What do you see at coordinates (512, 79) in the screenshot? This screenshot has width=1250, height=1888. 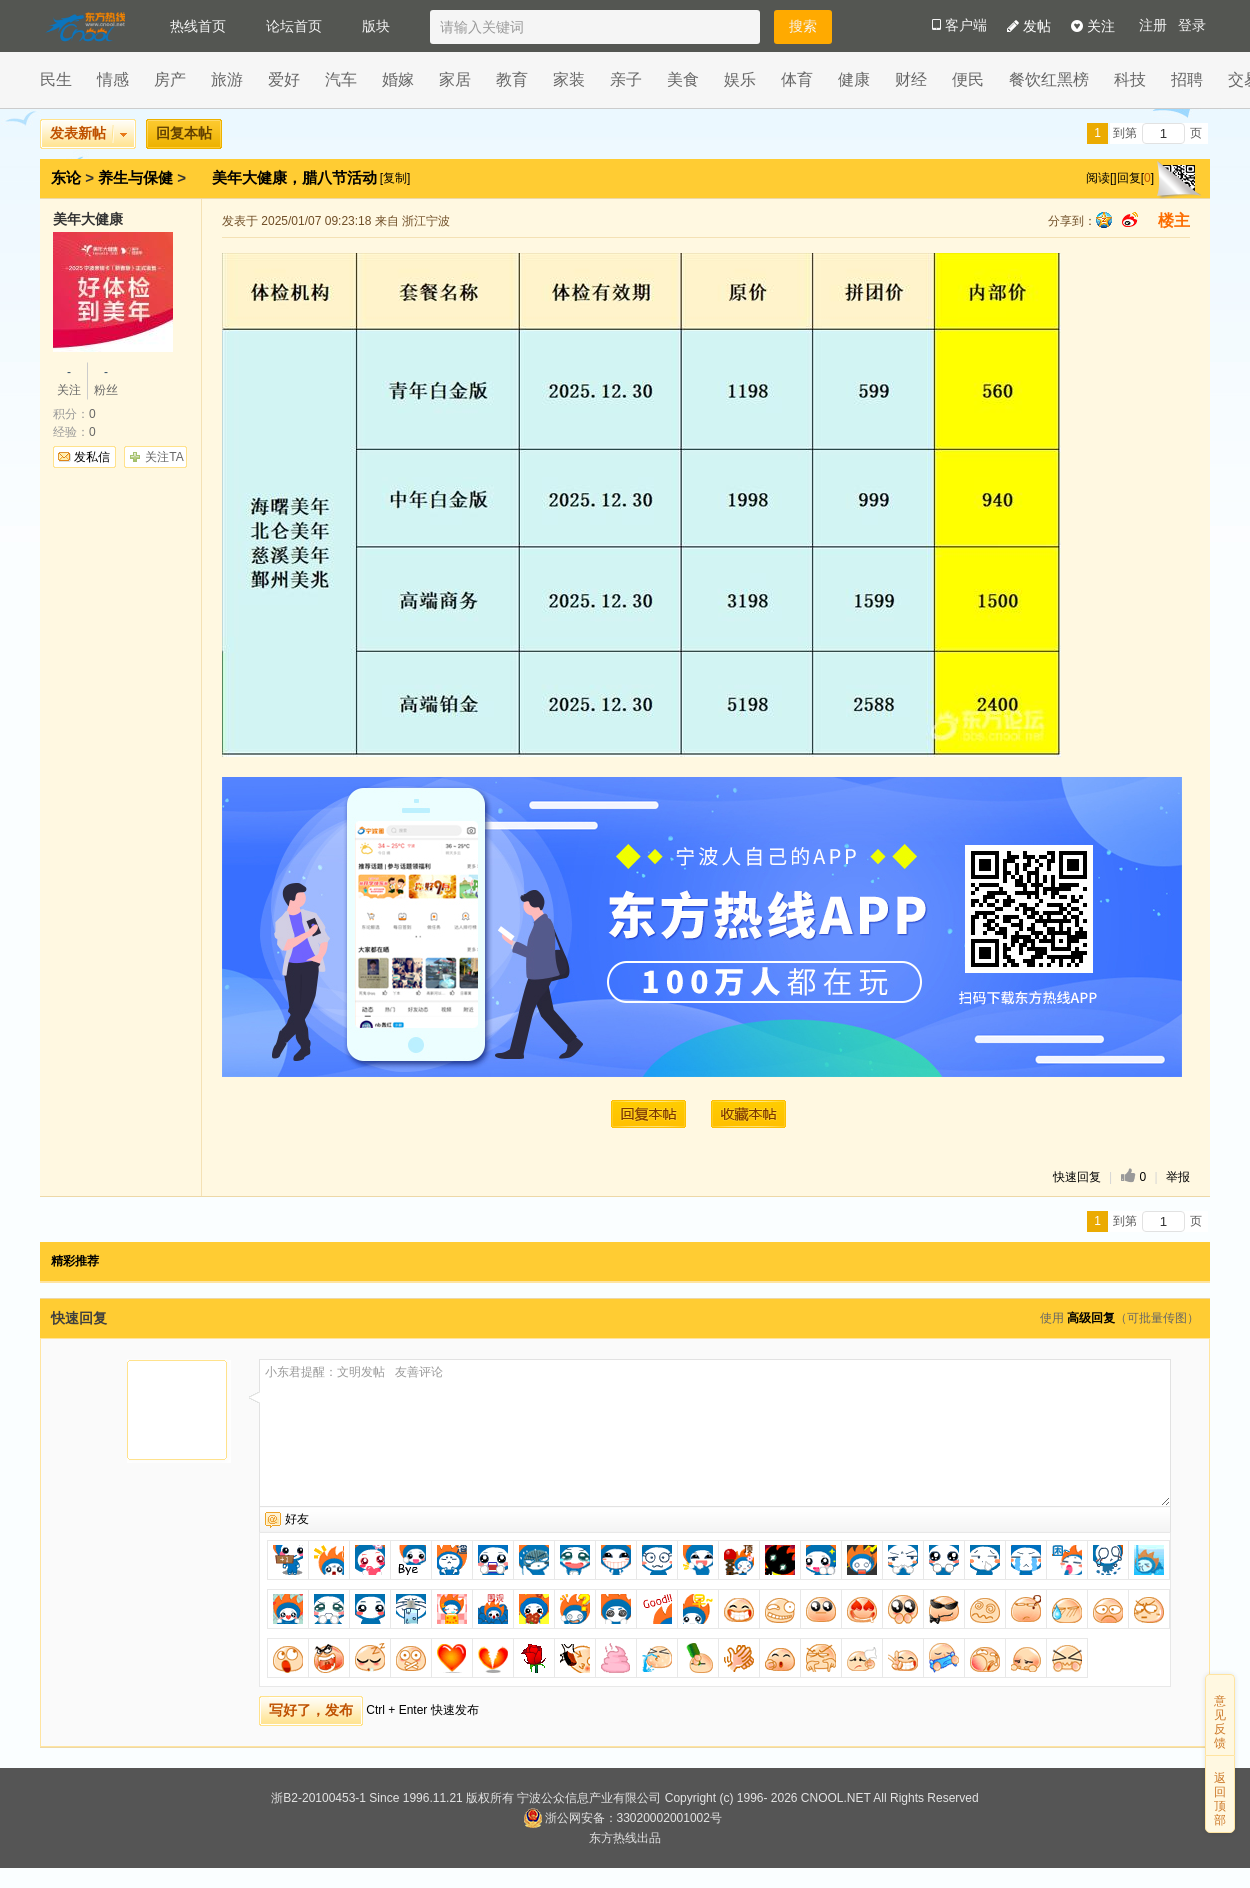 I see `教育` at bounding box center [512, 79].